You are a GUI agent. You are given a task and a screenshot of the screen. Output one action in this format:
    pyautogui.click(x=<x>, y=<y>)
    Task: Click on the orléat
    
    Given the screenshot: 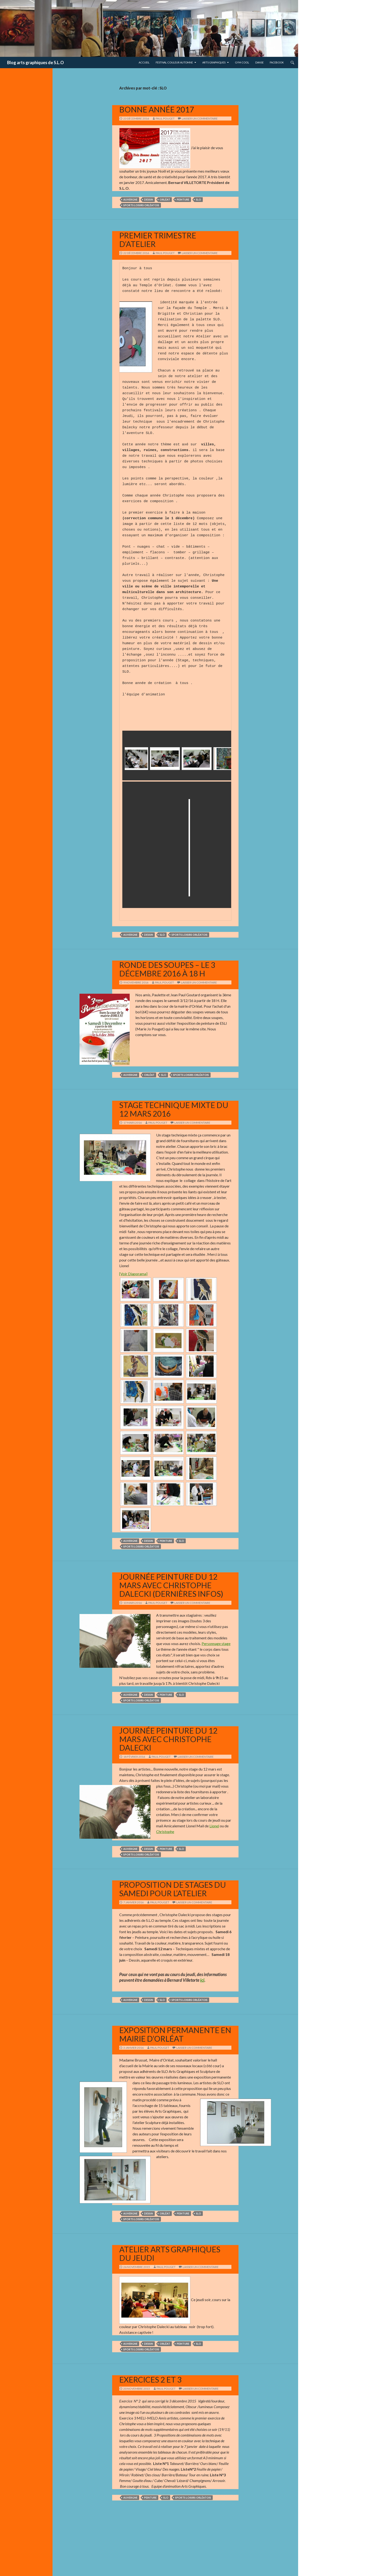 What is the action you would take?
    pyautogui.click(x=165, y=199)
    